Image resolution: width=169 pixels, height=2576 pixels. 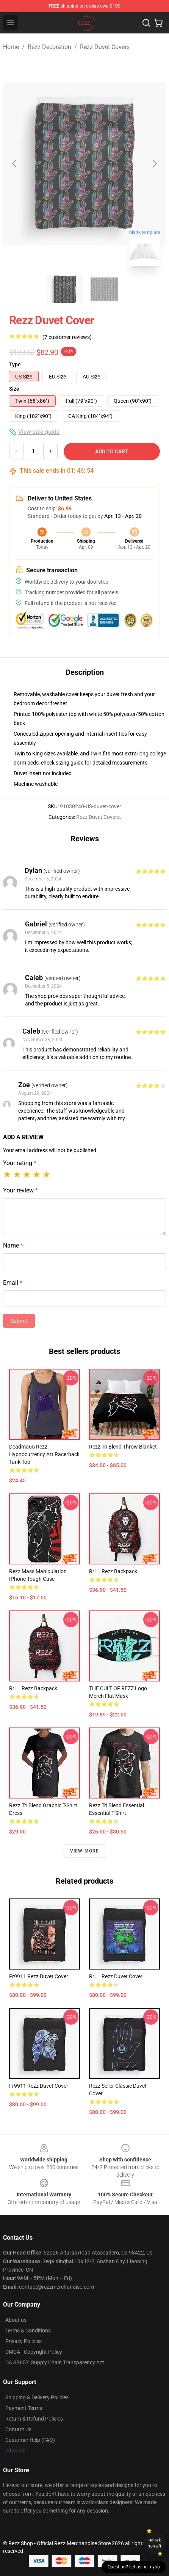 I want to click on Question? Let us help you [button], so click(x=134, y=2567).